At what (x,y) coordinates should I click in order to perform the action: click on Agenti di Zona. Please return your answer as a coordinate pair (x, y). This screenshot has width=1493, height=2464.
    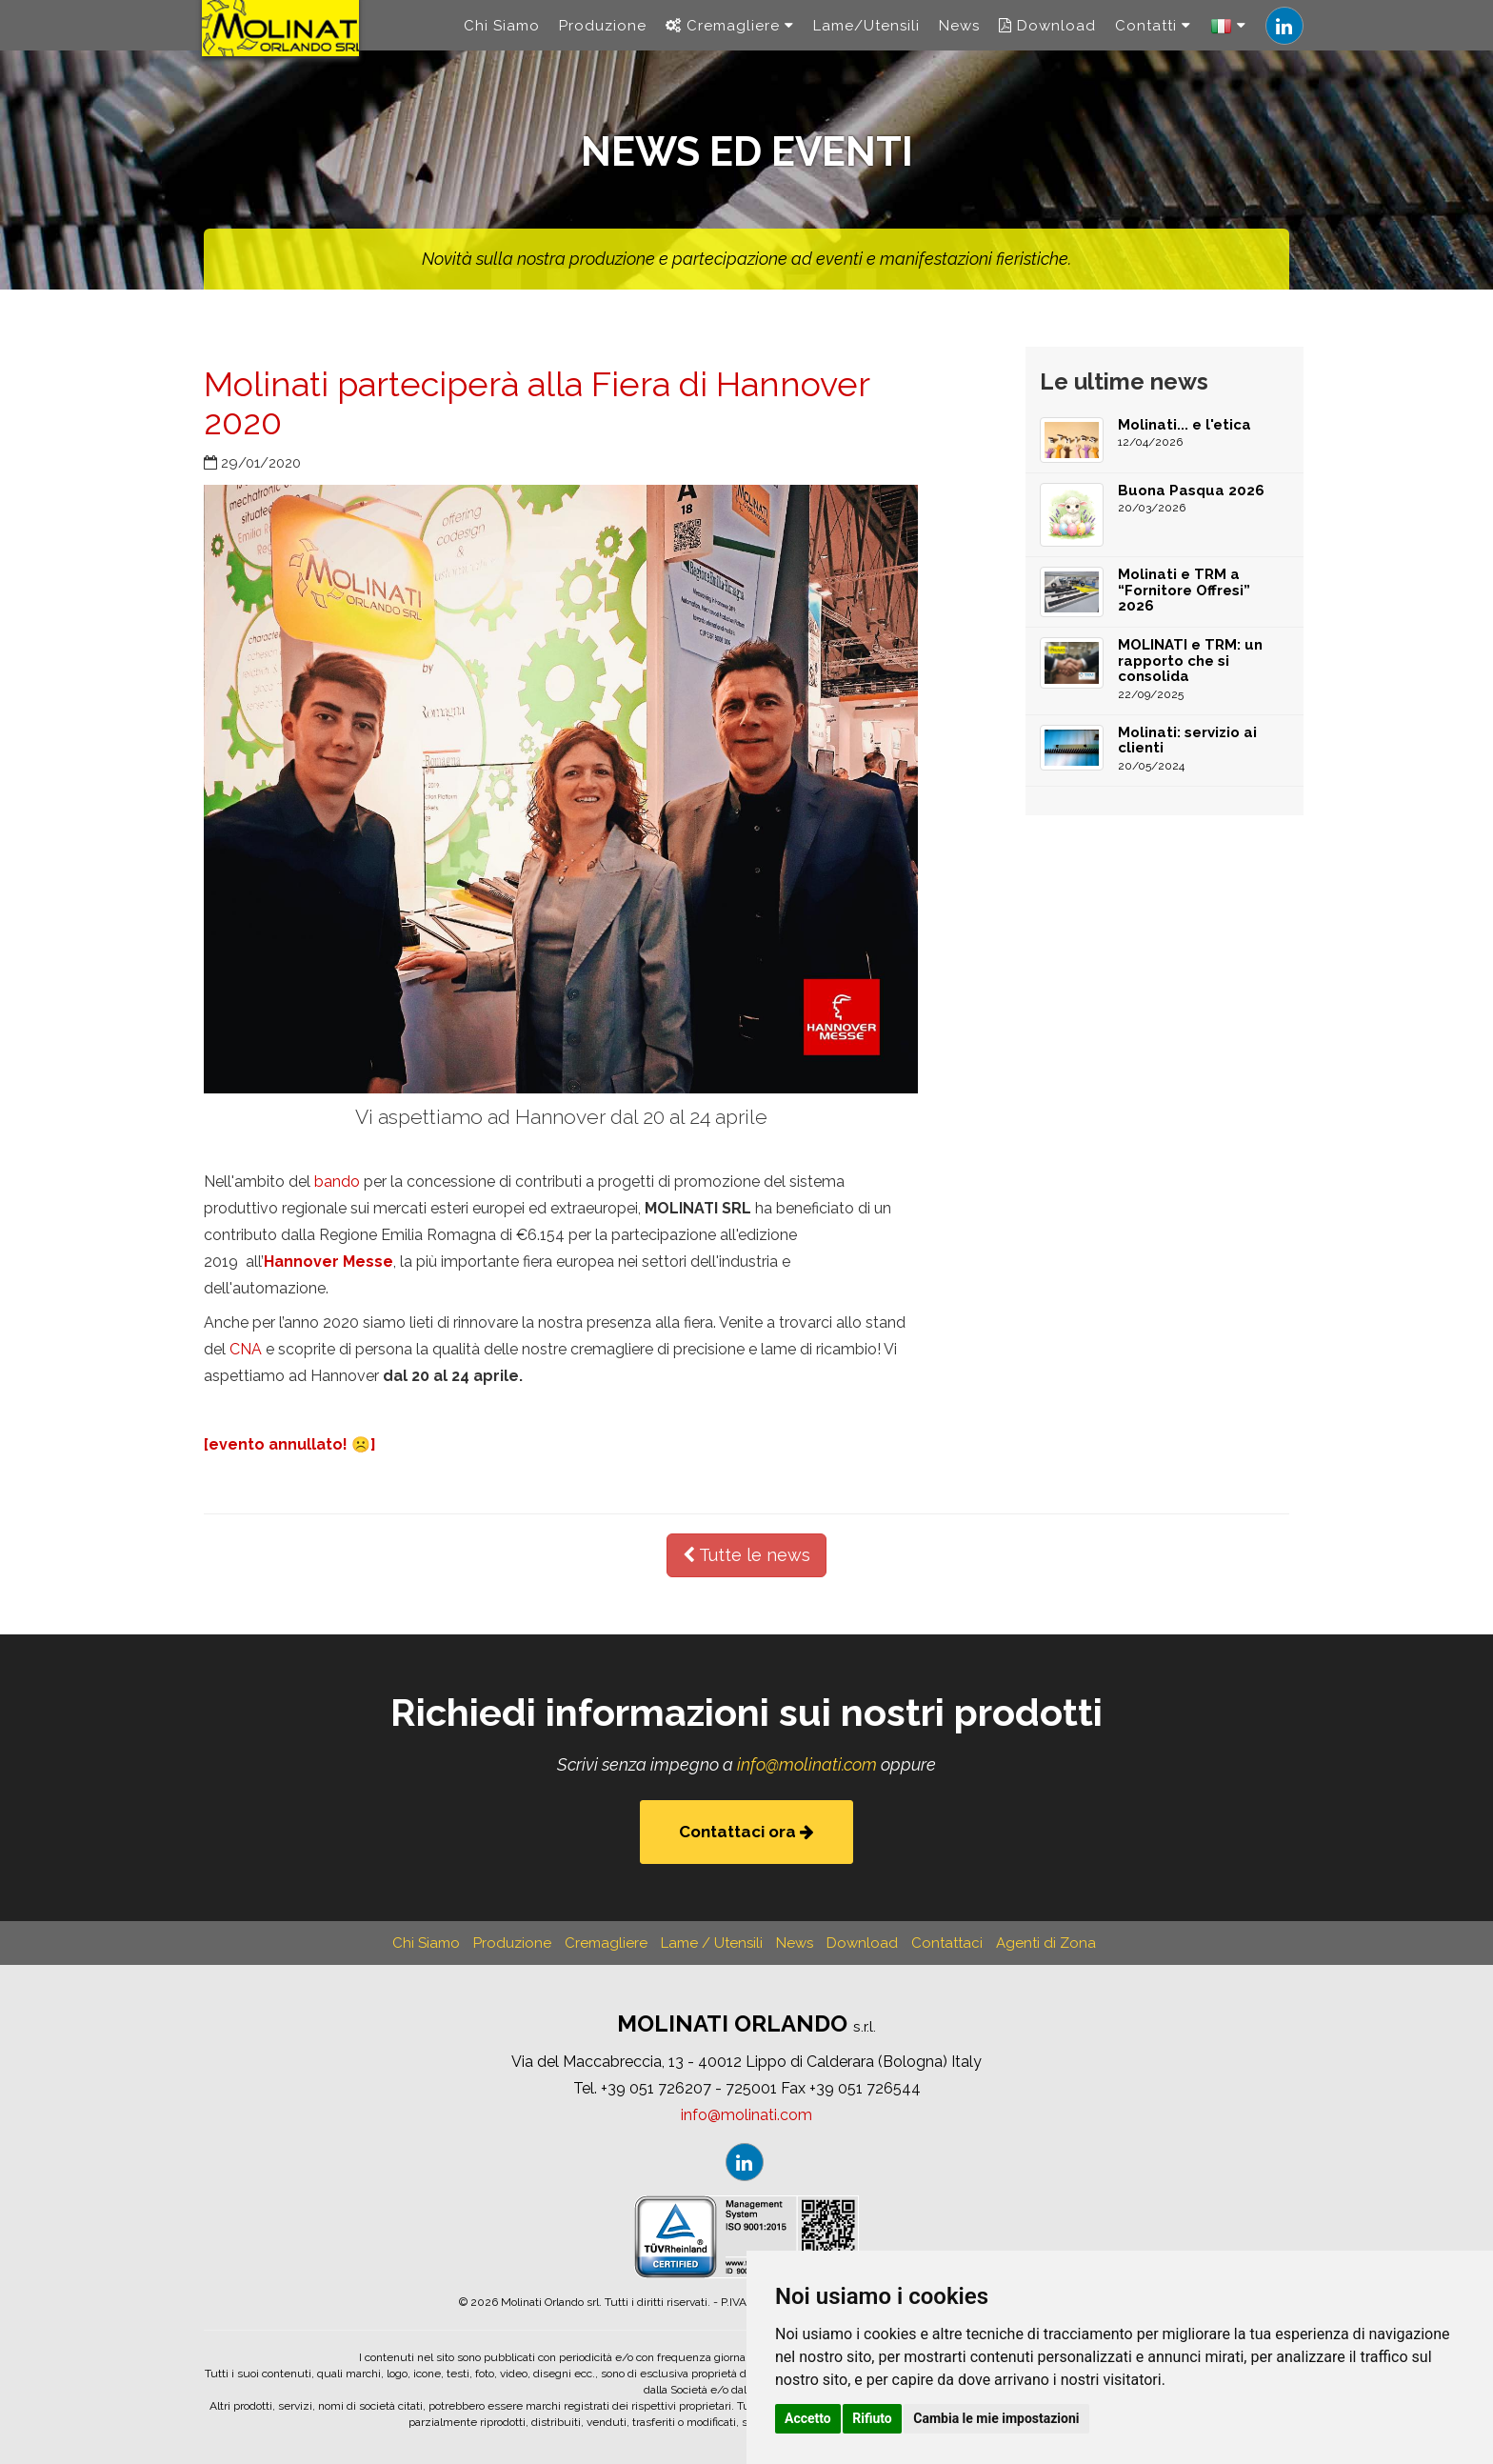
    Looking at the image, I should click on (1046, 1943).